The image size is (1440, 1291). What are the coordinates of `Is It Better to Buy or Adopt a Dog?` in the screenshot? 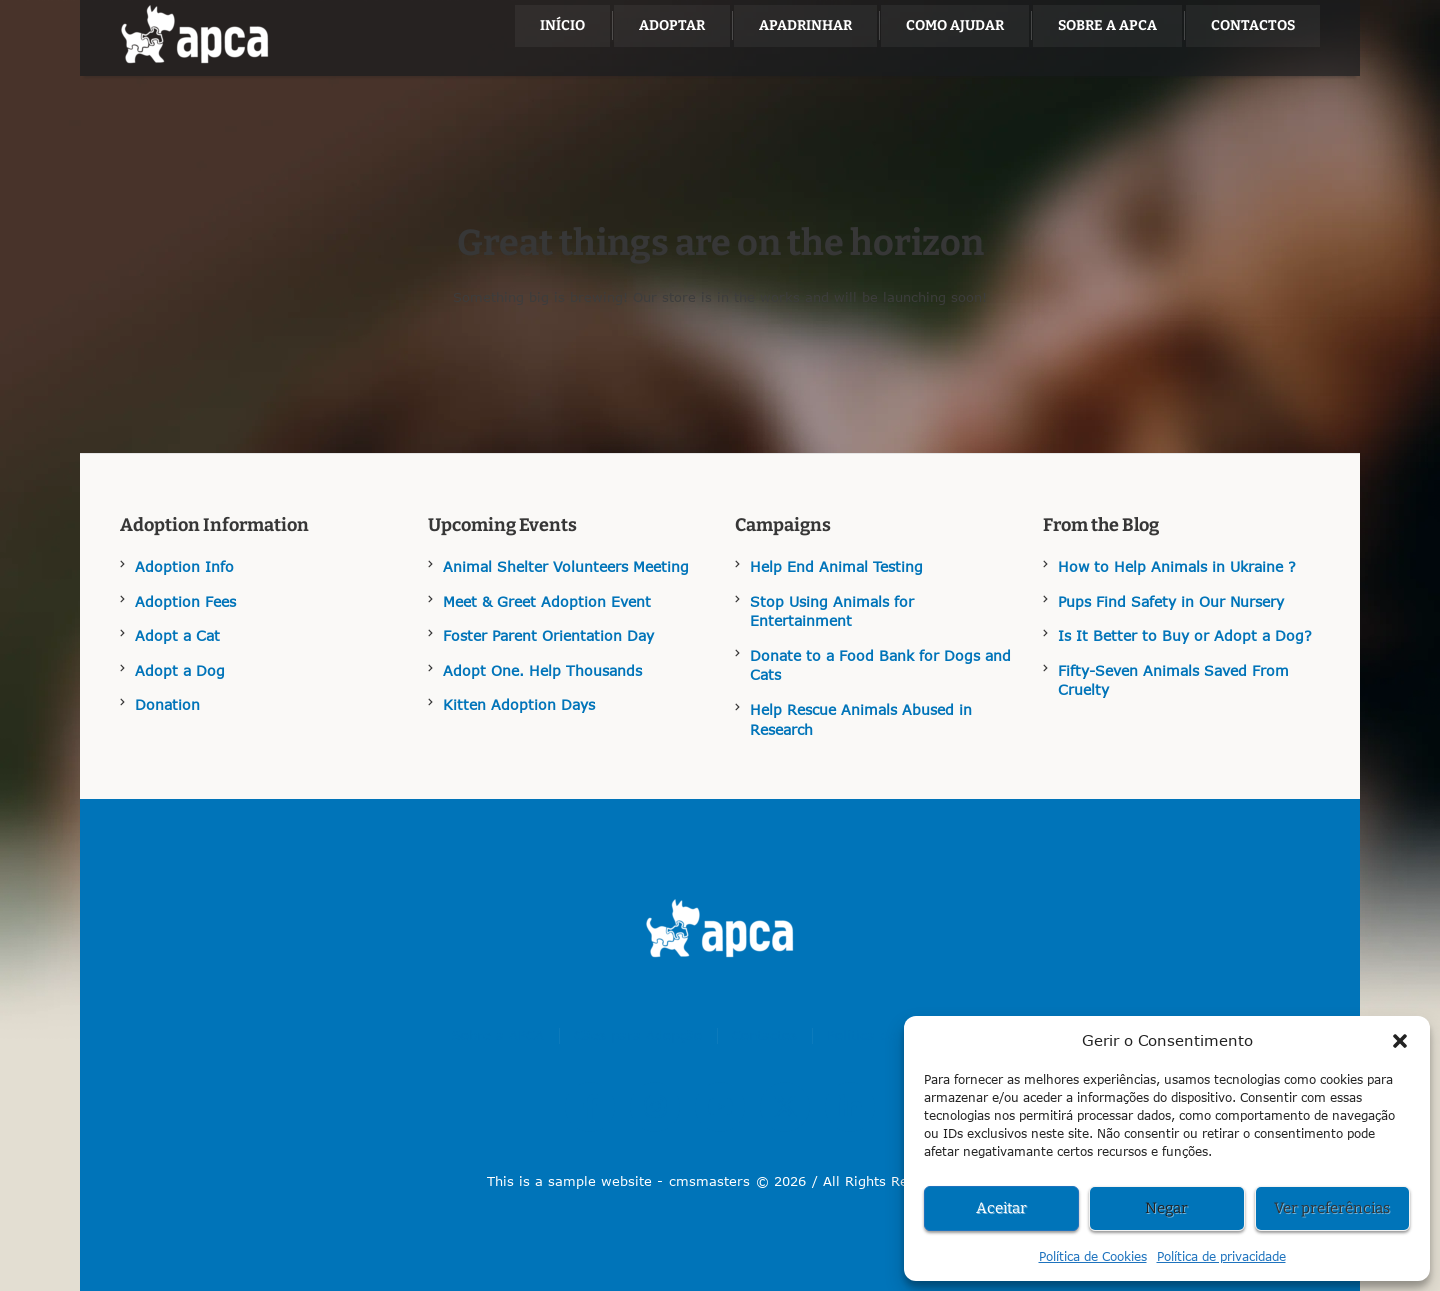 It's located at (1185, 635).